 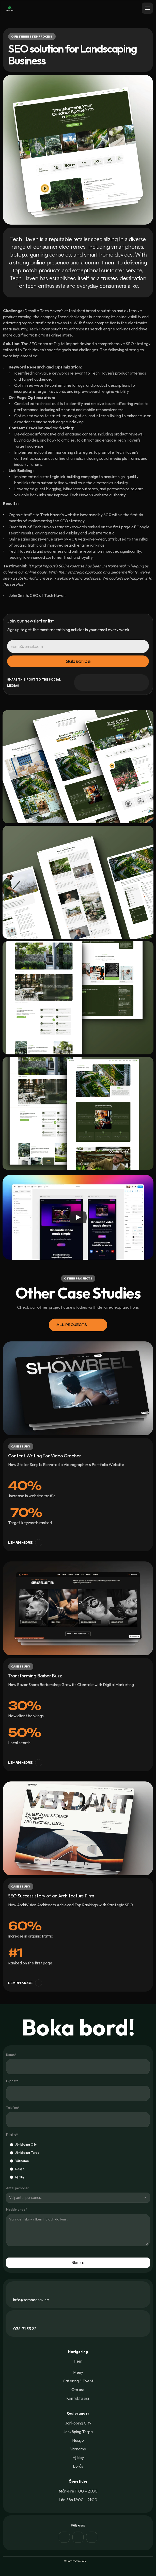 What do you see at coordinates (78, 2380) in the screenshot?
I see `Catering & Event` at bounding box center [78, 2380].